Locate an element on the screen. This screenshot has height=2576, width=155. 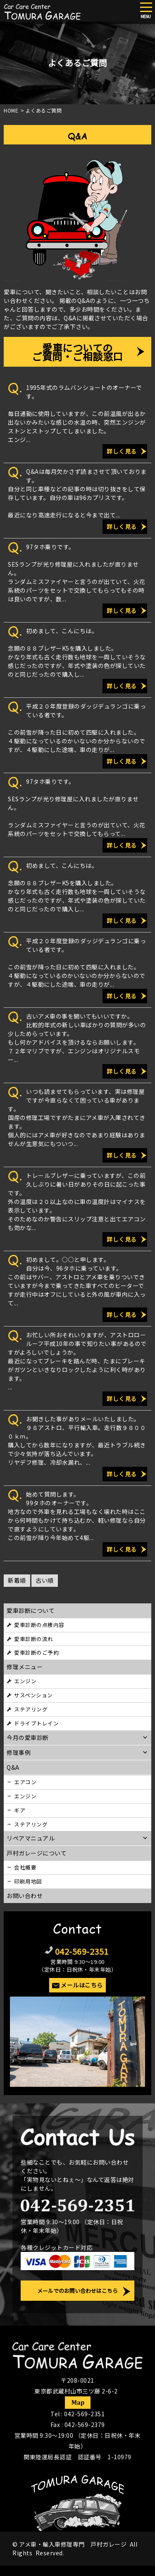
ドライブトレイン is located at coordinates (36, 1723).